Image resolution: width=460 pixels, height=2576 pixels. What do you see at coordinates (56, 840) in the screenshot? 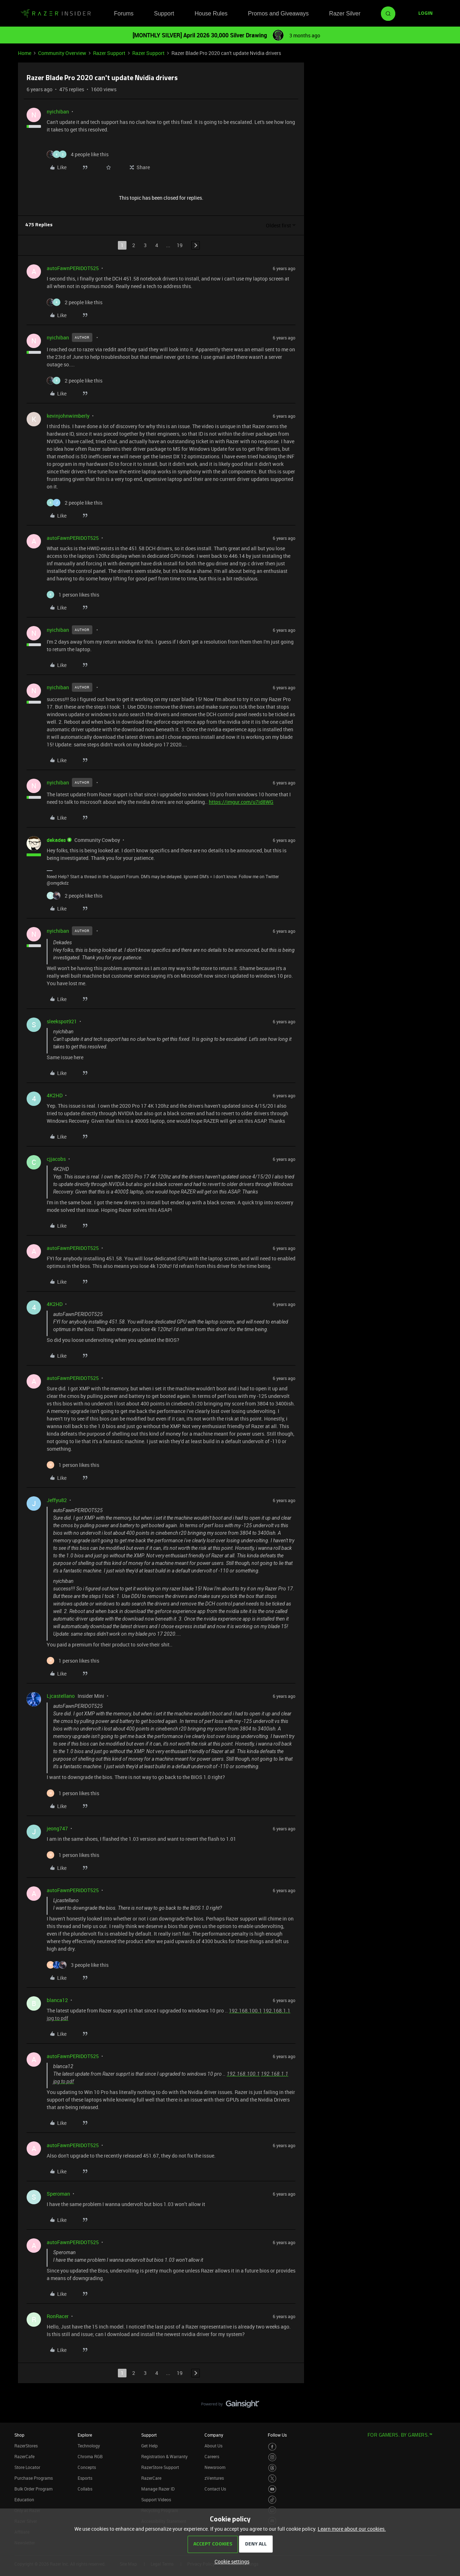
I see `dekades` at bounding box center [56, 840].